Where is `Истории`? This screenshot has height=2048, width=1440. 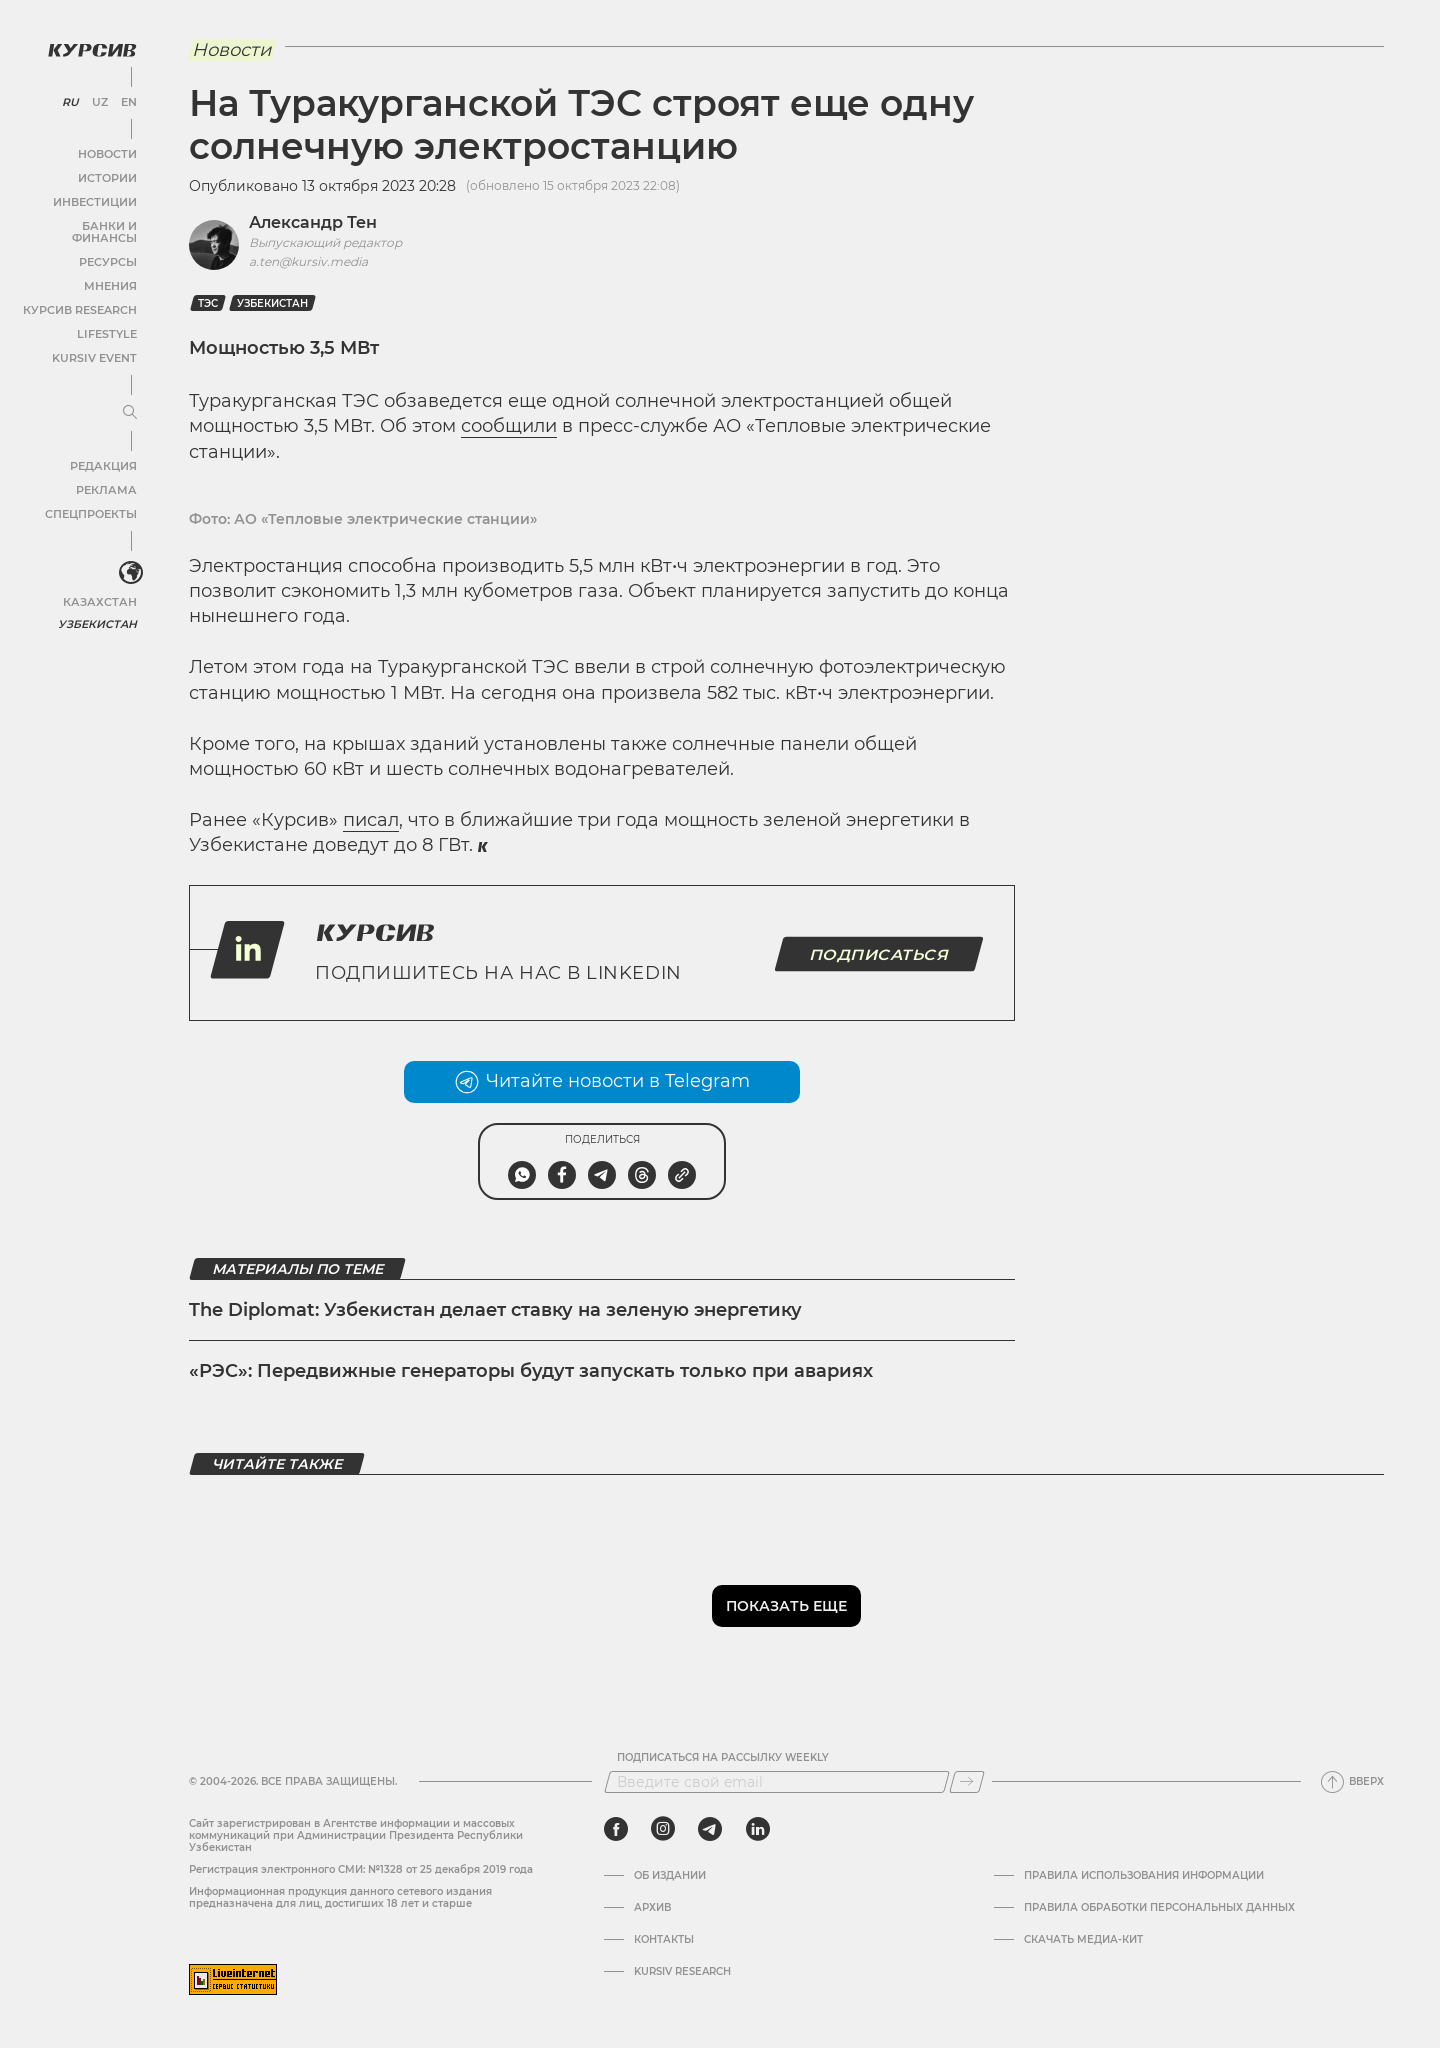
Истории is located at coordinates (109, 175).